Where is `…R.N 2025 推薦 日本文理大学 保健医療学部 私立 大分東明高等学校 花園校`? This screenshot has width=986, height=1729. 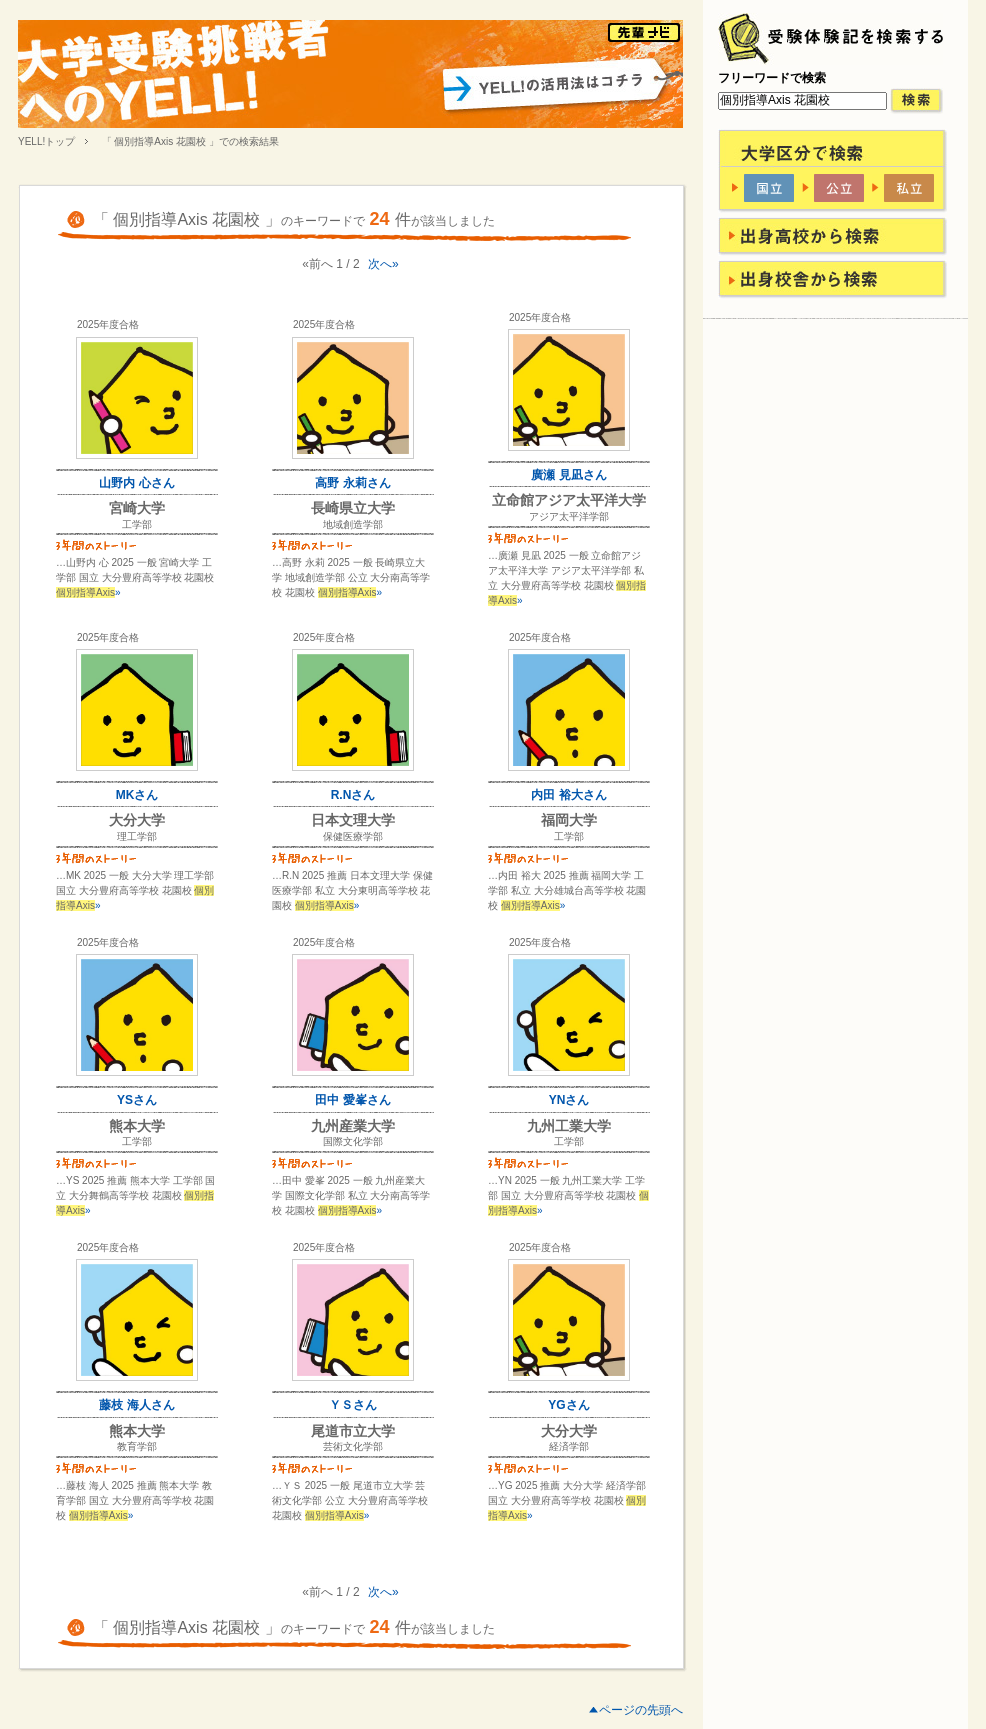
…R.N 2025 推薦 日本文理大学 保健医療学部 私立 大分東明高等学校 花園校 is located at coordinates (352, 890).